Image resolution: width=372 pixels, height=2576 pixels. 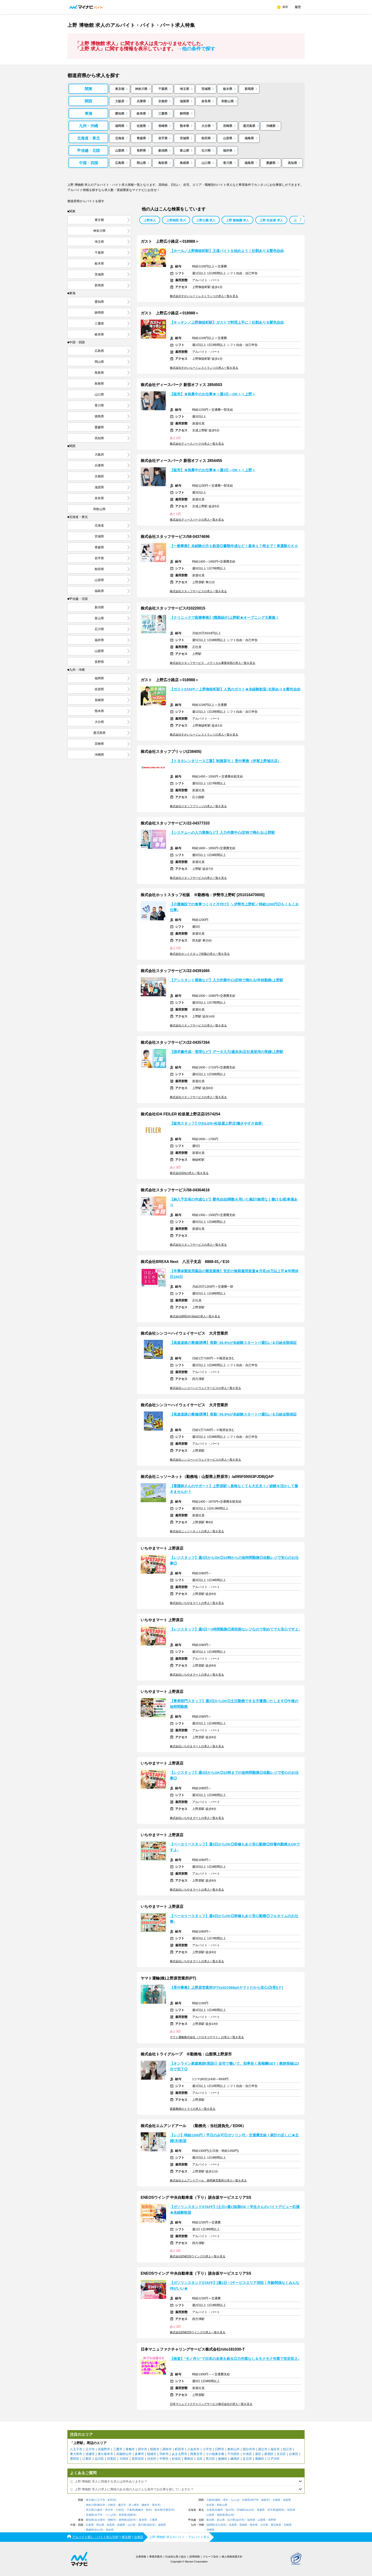 What do you see at coordinates (164, 2458) in the screenshot?
I see `中野区` at bounding box center [164, 2458].